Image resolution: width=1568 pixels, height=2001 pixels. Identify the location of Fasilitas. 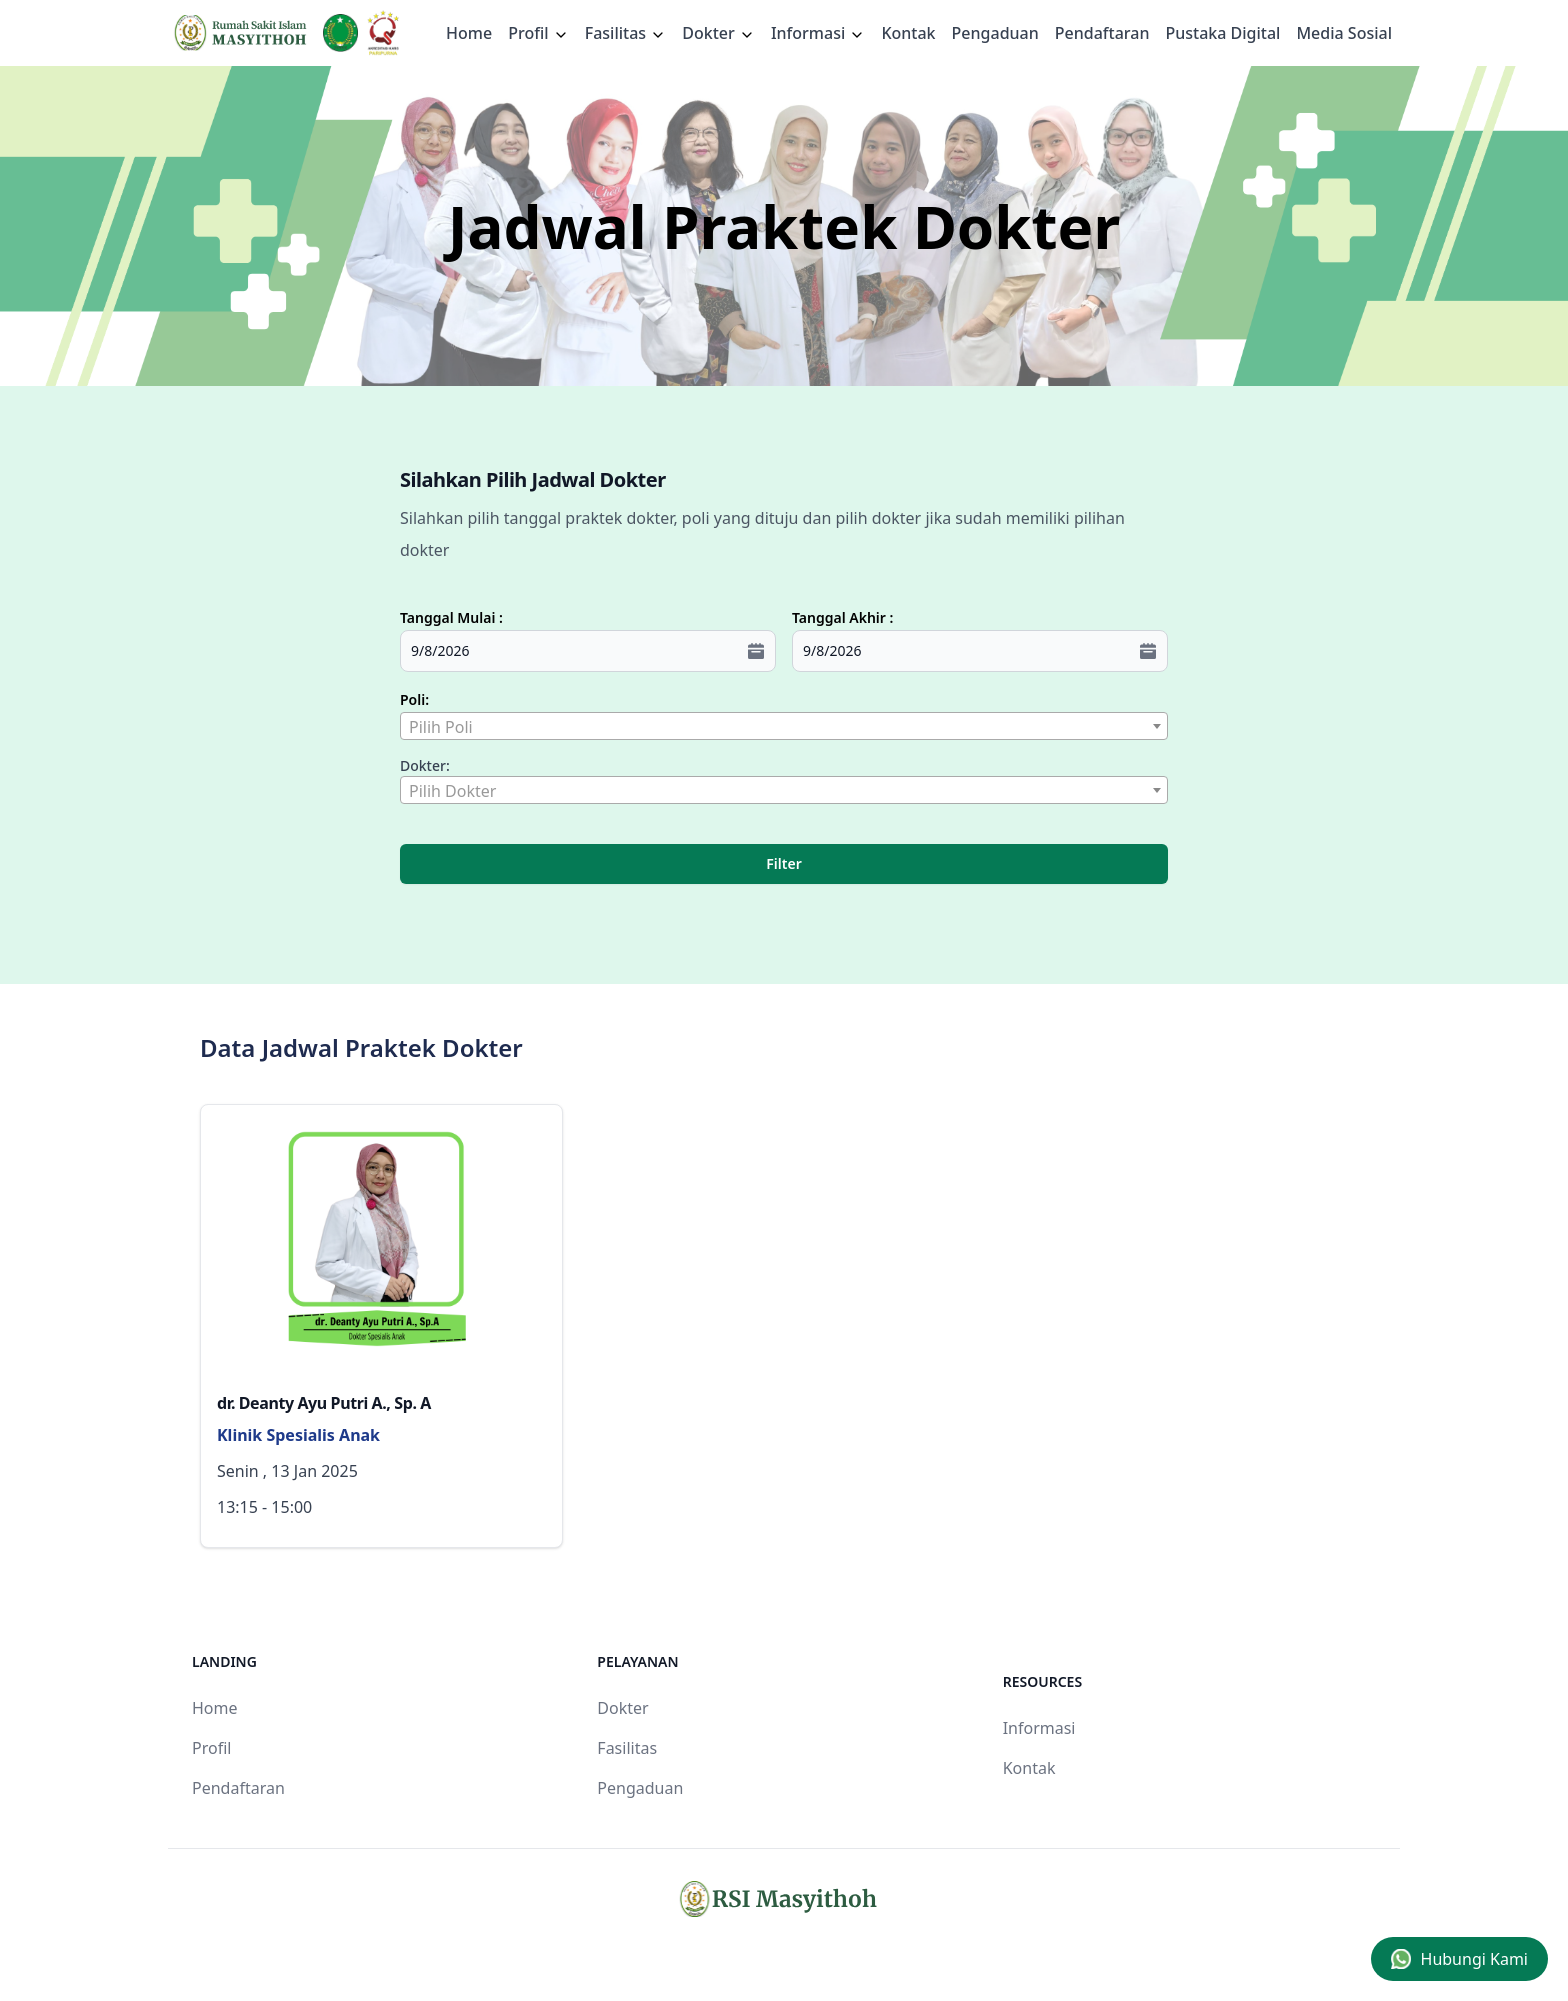
(626, 33).